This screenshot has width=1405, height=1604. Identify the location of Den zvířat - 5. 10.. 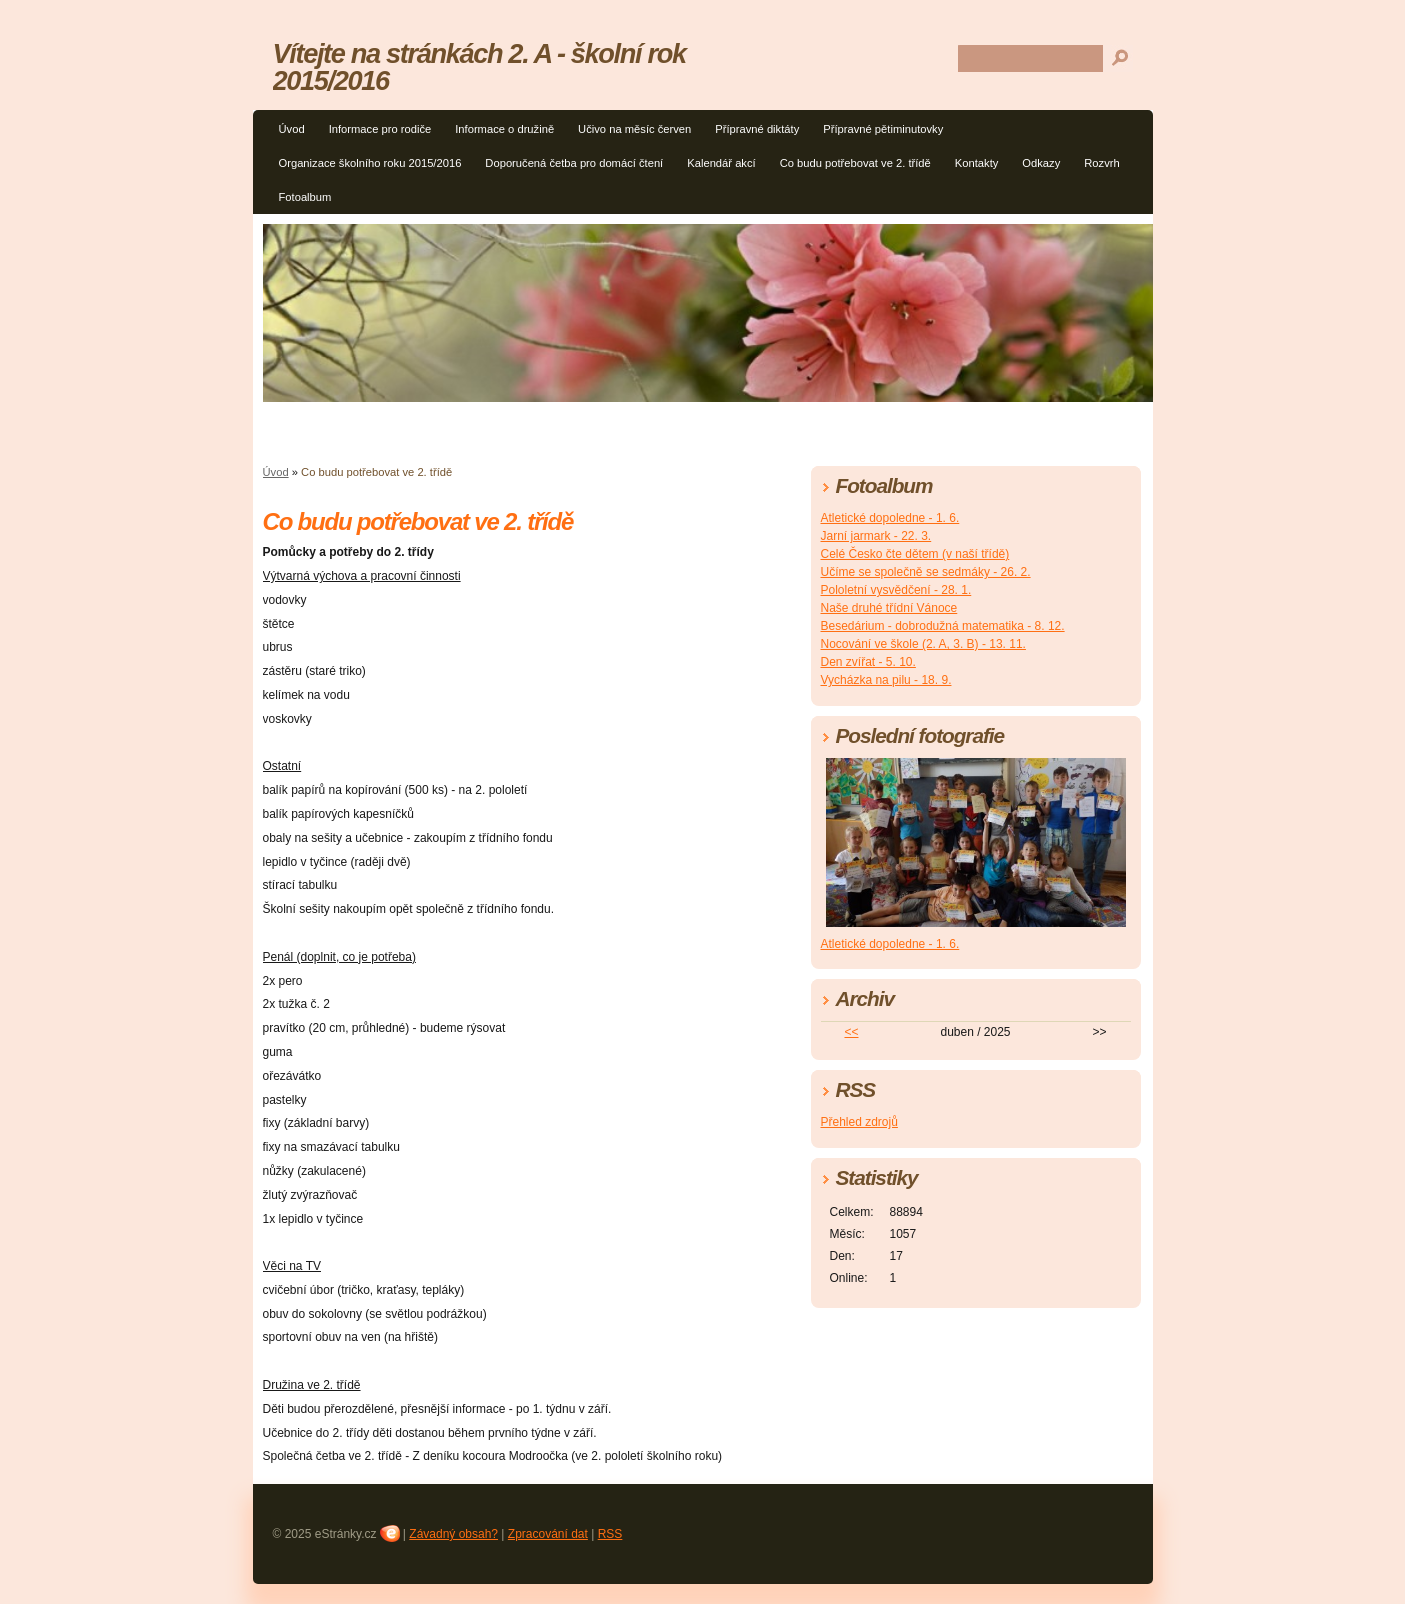
(868, 662).